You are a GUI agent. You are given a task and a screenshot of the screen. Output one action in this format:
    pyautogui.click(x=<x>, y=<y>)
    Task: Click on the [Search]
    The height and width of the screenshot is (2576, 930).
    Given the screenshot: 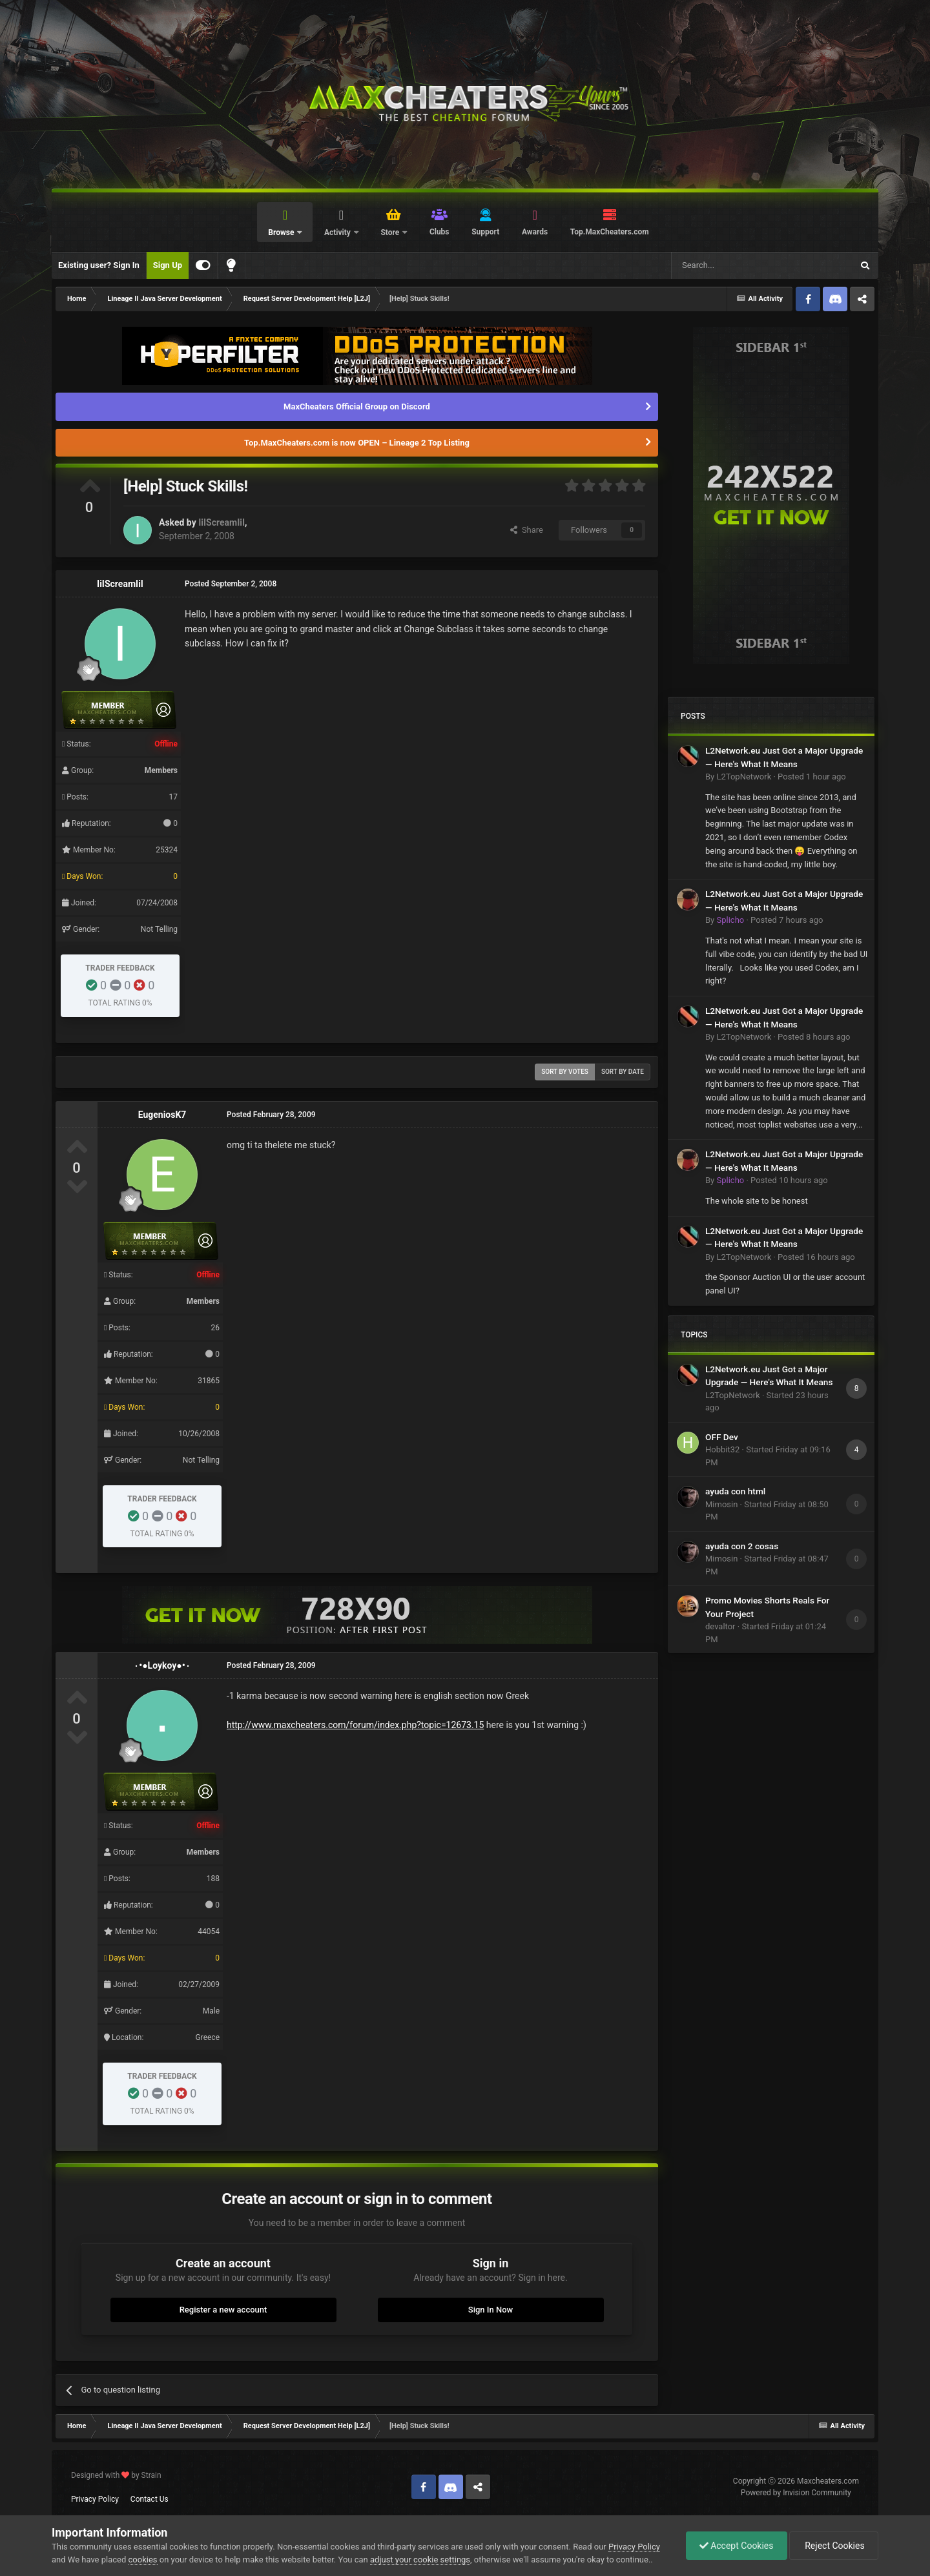 What is the action you would take?
    pyautogui.click(x=731, y=265)
    